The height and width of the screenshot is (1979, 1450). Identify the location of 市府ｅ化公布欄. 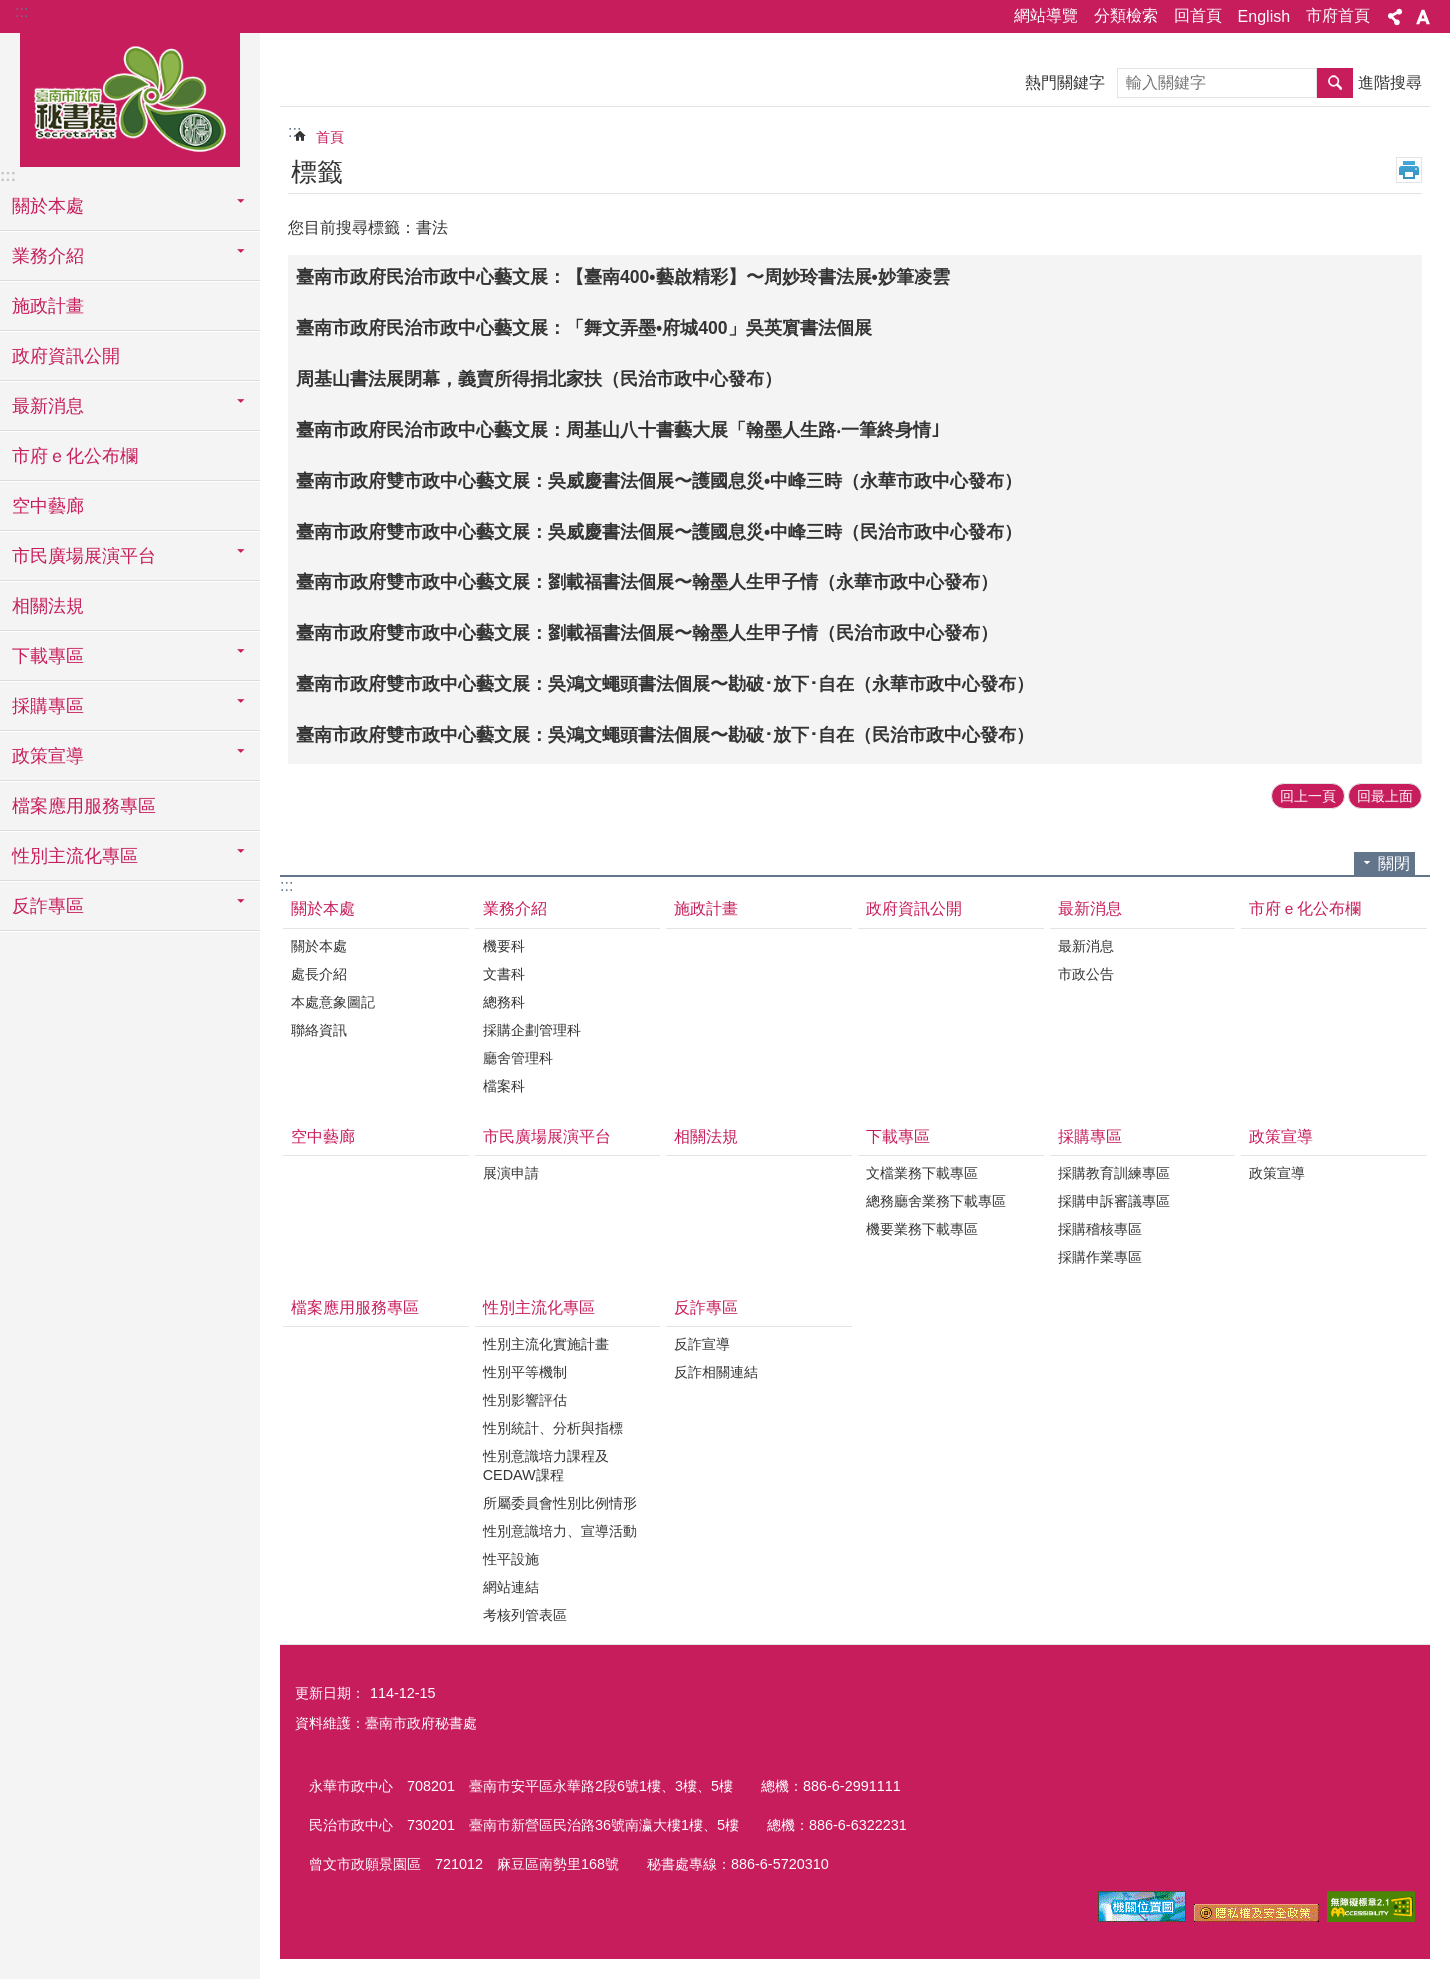
(75, 456).